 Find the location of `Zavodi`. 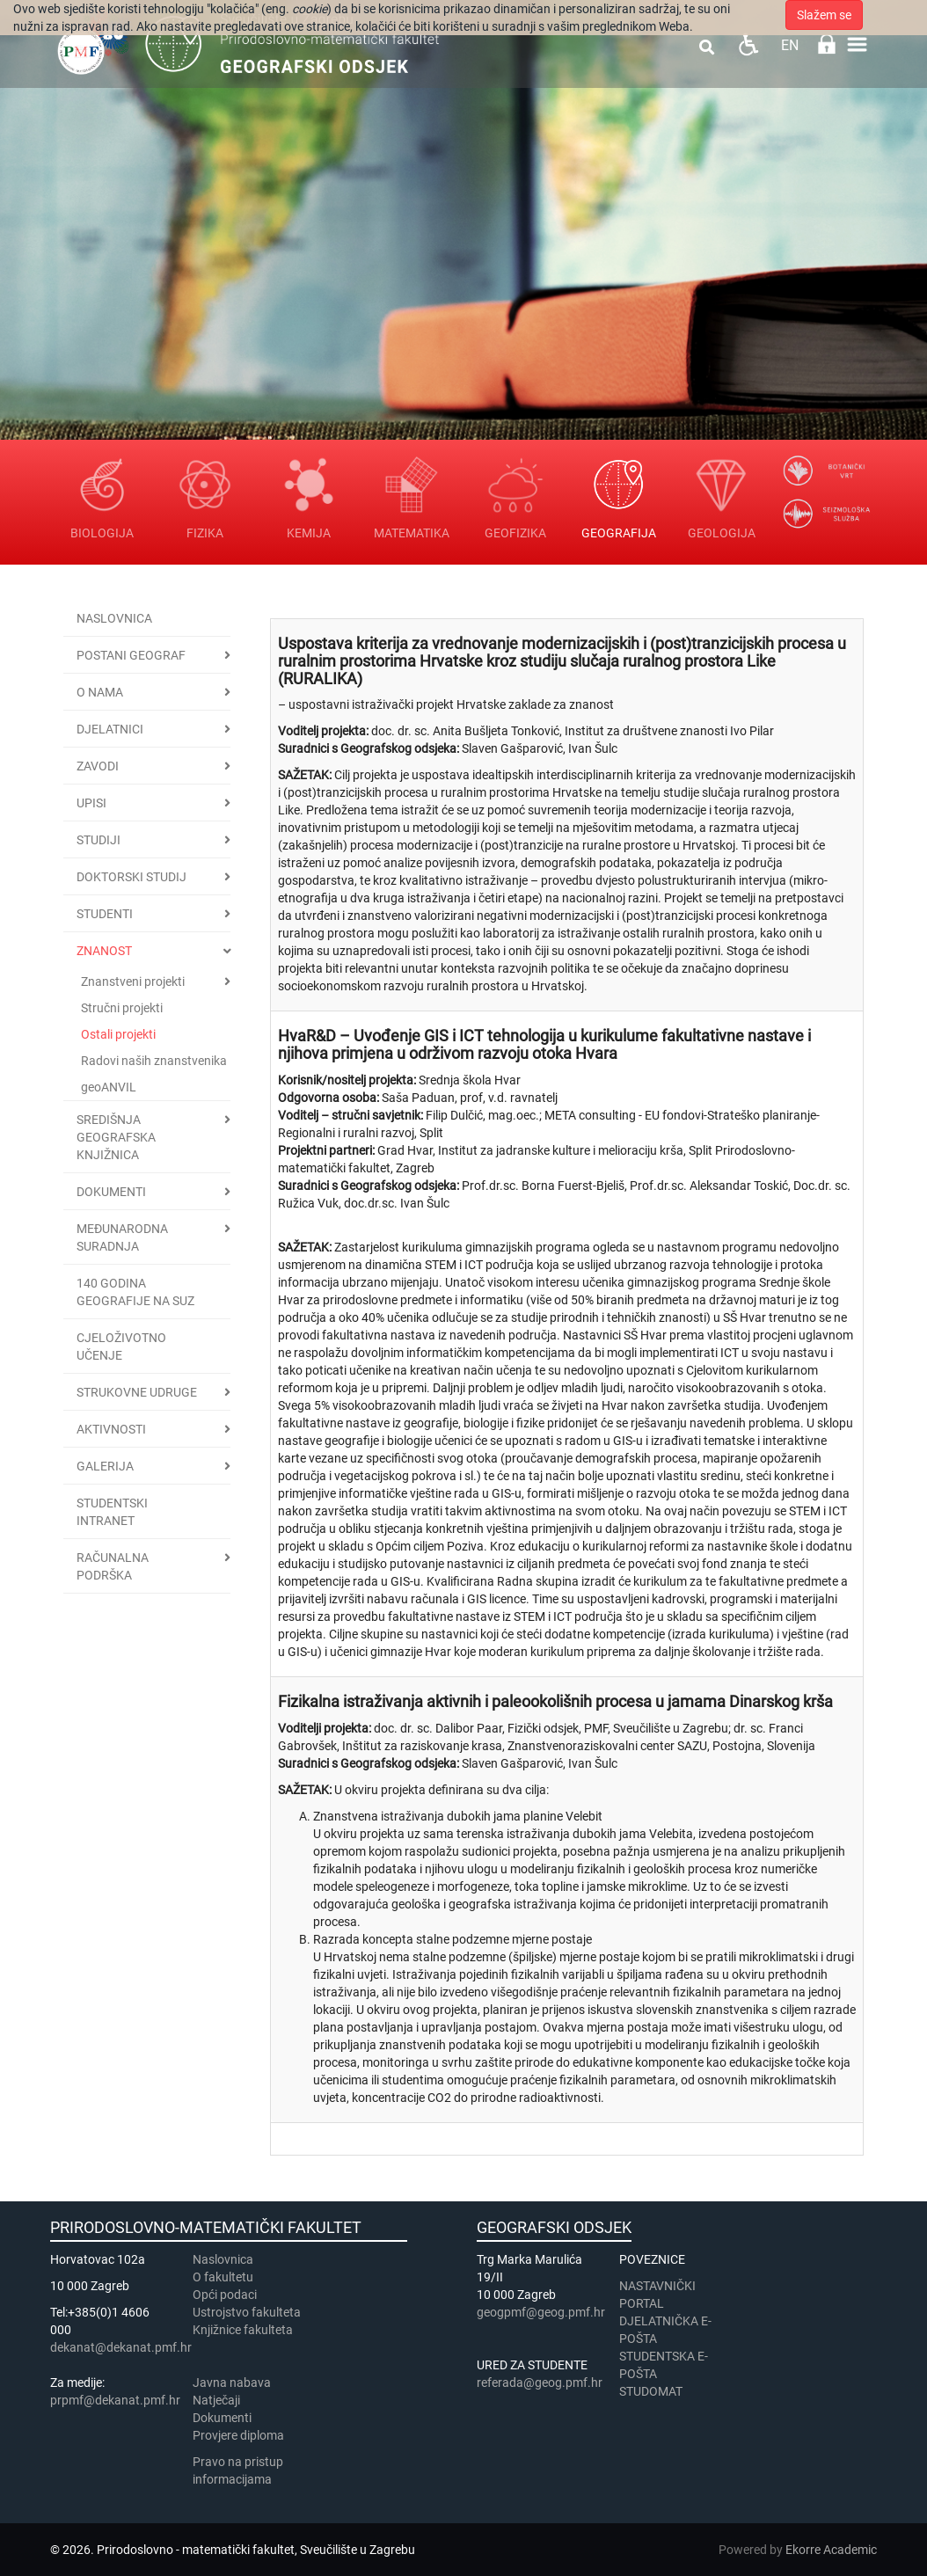

Zavodi is located at coordinates (98, 766).